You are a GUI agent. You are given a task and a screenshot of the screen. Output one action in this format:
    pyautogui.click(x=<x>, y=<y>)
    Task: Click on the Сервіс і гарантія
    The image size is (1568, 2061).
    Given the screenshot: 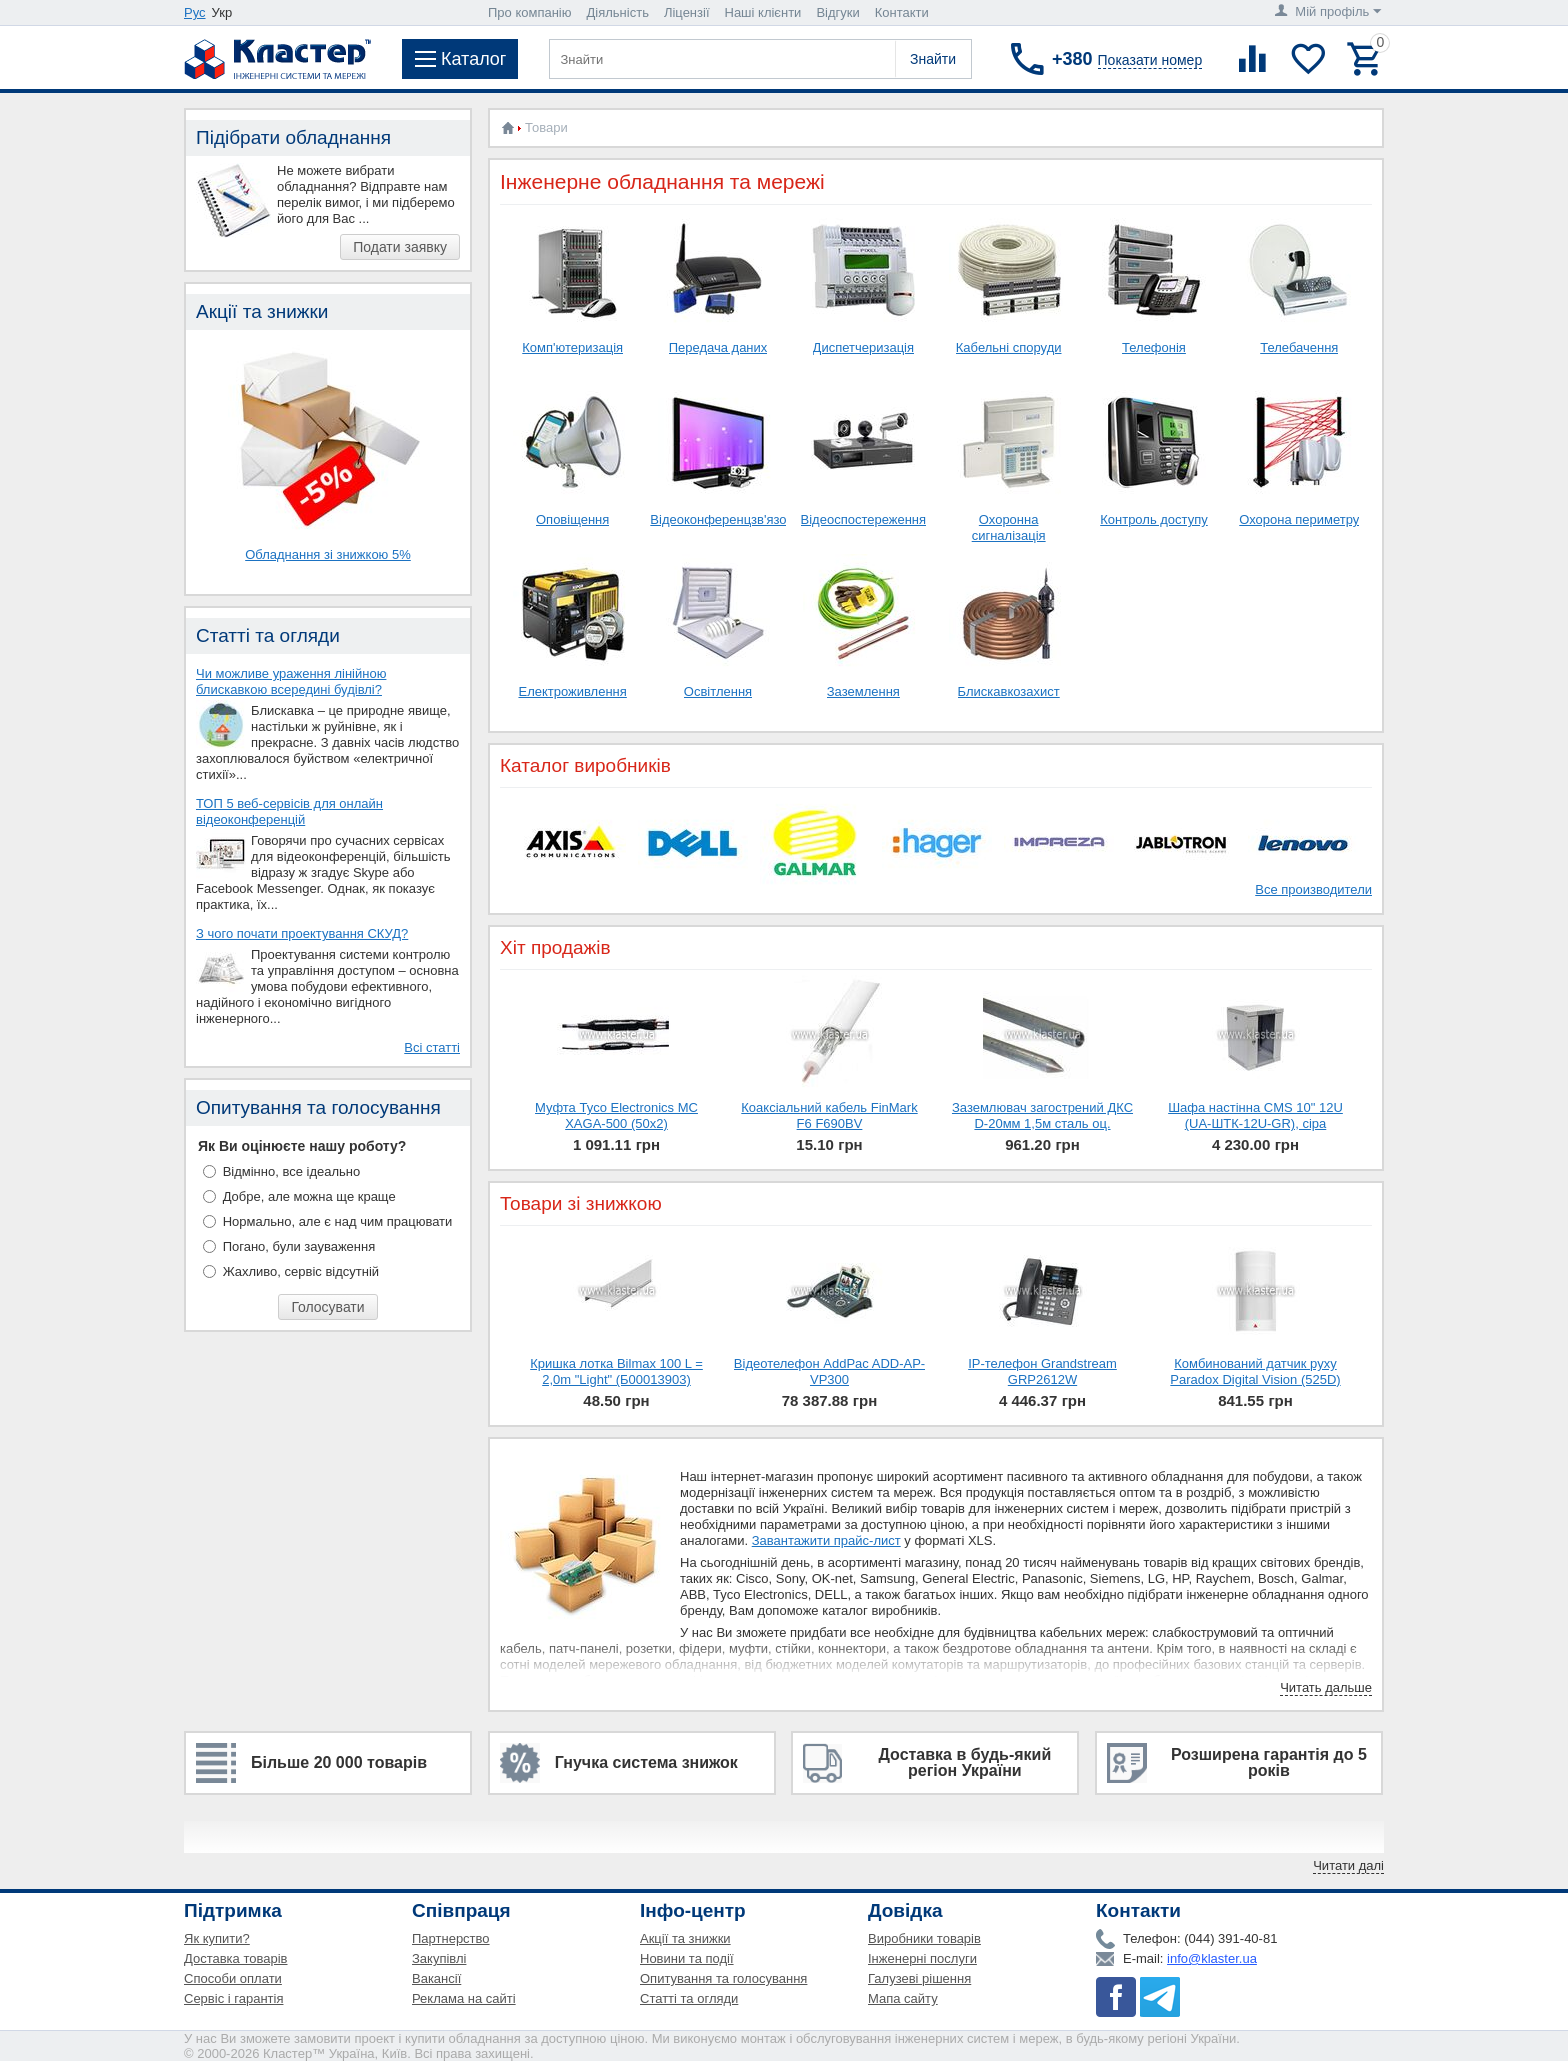 What is the action you would take?
    pyautogui.click(x=233, y=1998)
    